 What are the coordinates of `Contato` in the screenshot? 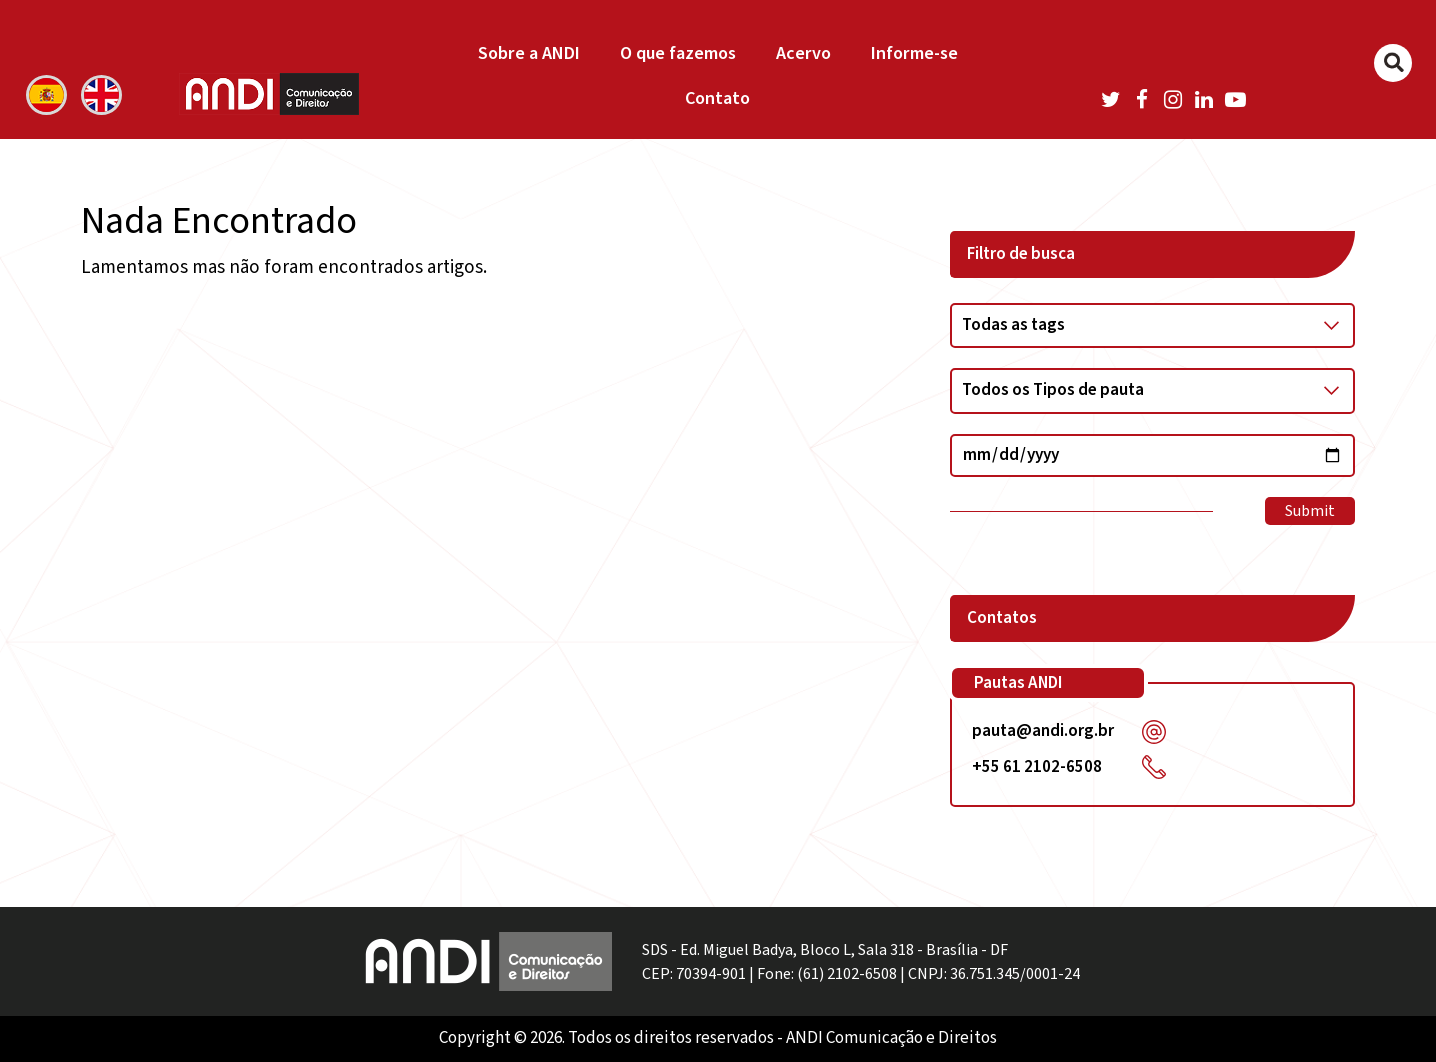 It's located at (717, 98).